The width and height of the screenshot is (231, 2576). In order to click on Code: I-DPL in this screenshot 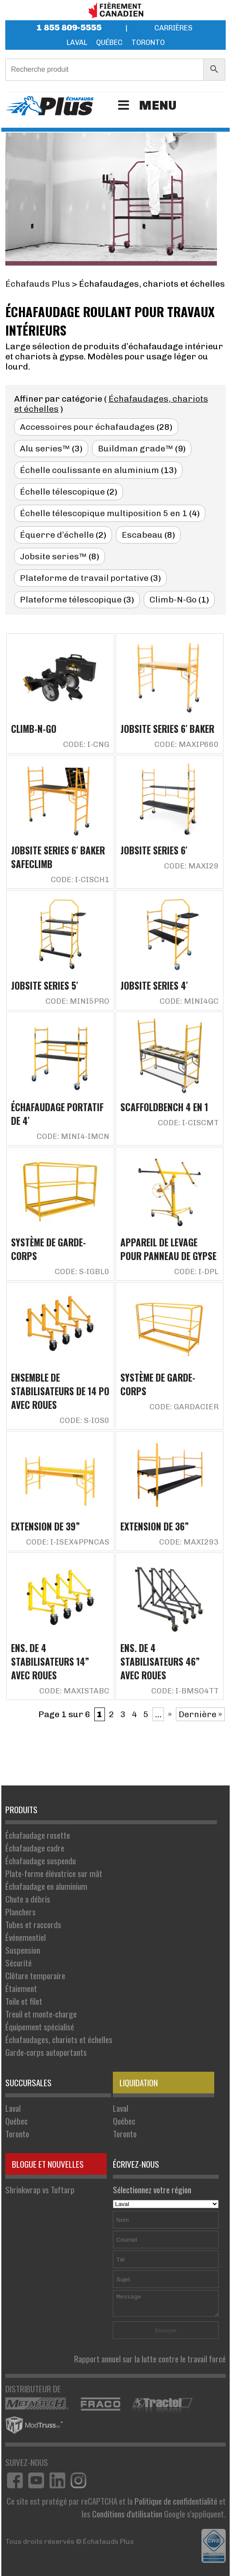, I will do `click(196, 1271)`.